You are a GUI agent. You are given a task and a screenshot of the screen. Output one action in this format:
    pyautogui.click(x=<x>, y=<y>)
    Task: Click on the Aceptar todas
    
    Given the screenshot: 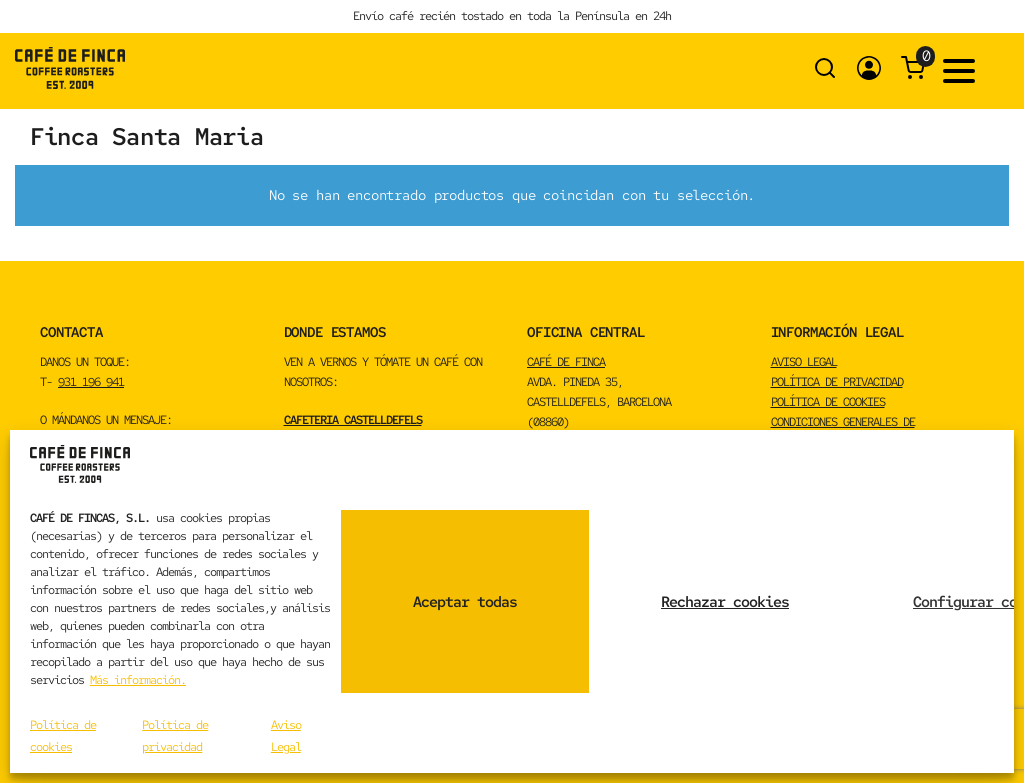 What is the action you would take?
    pyautogui.click(x=465, y=602)
    